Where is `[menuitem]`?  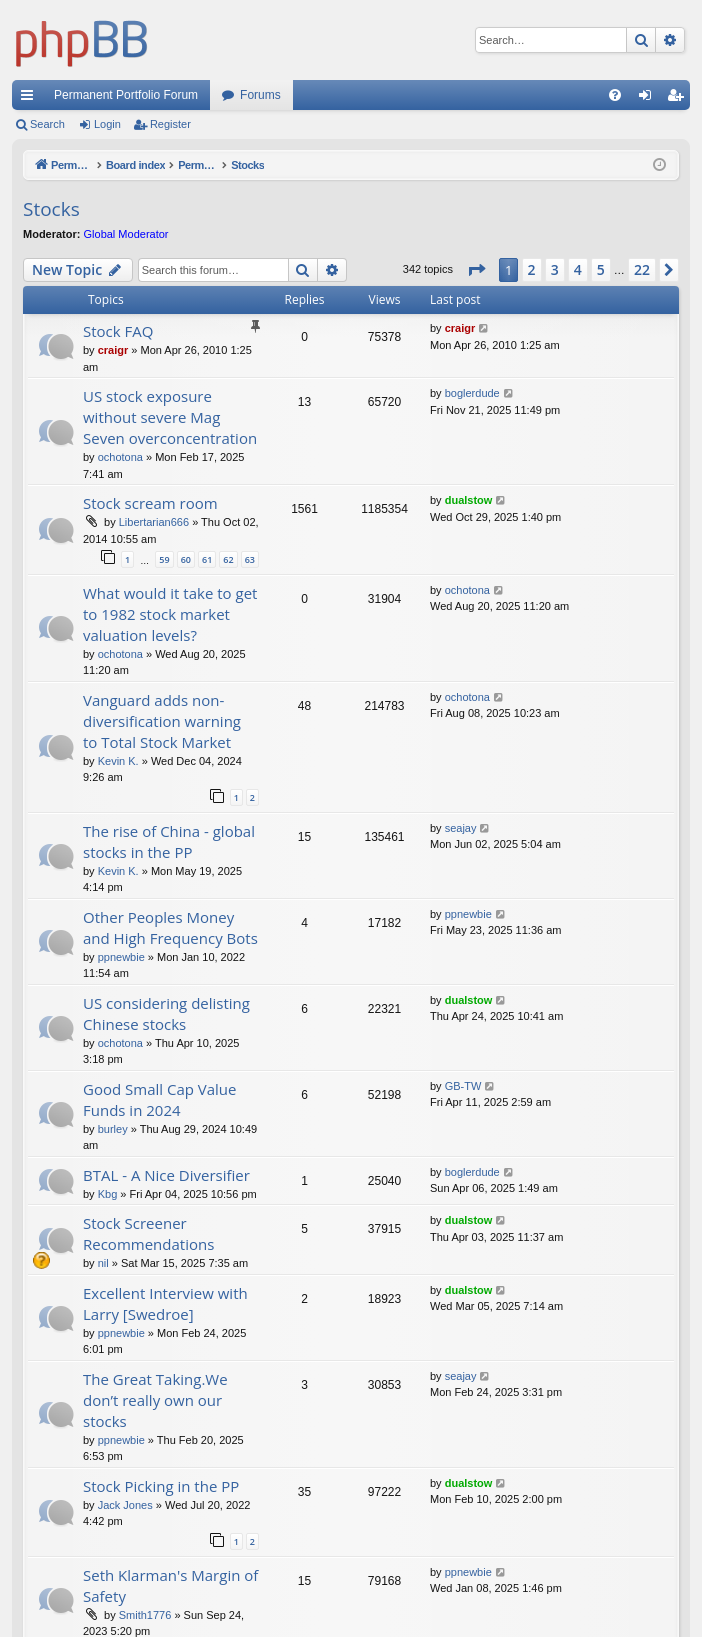
[menuitem] is located at coordinates (615, 95).